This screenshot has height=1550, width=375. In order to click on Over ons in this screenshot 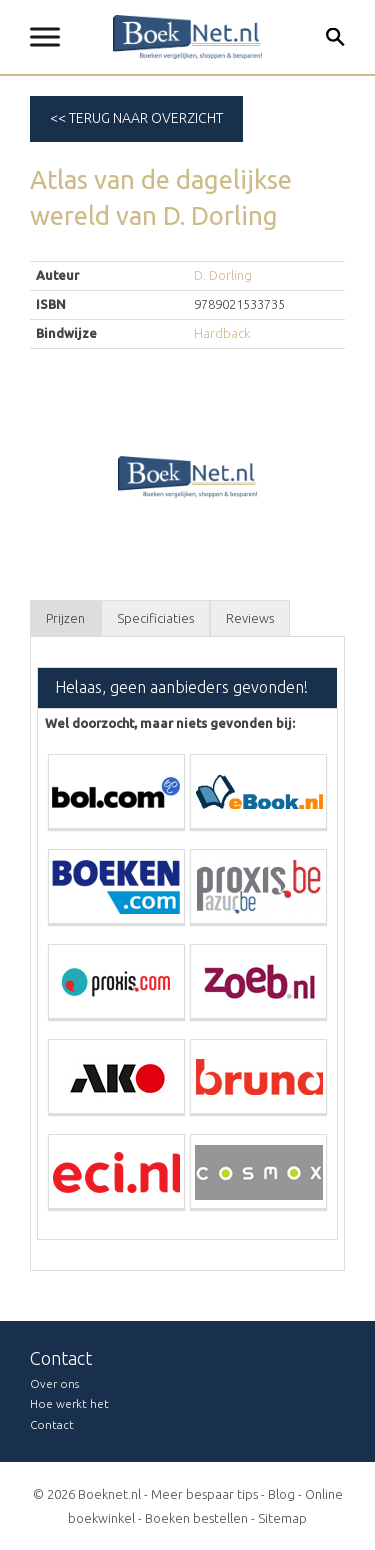, I will do `click(54, 1383)`.